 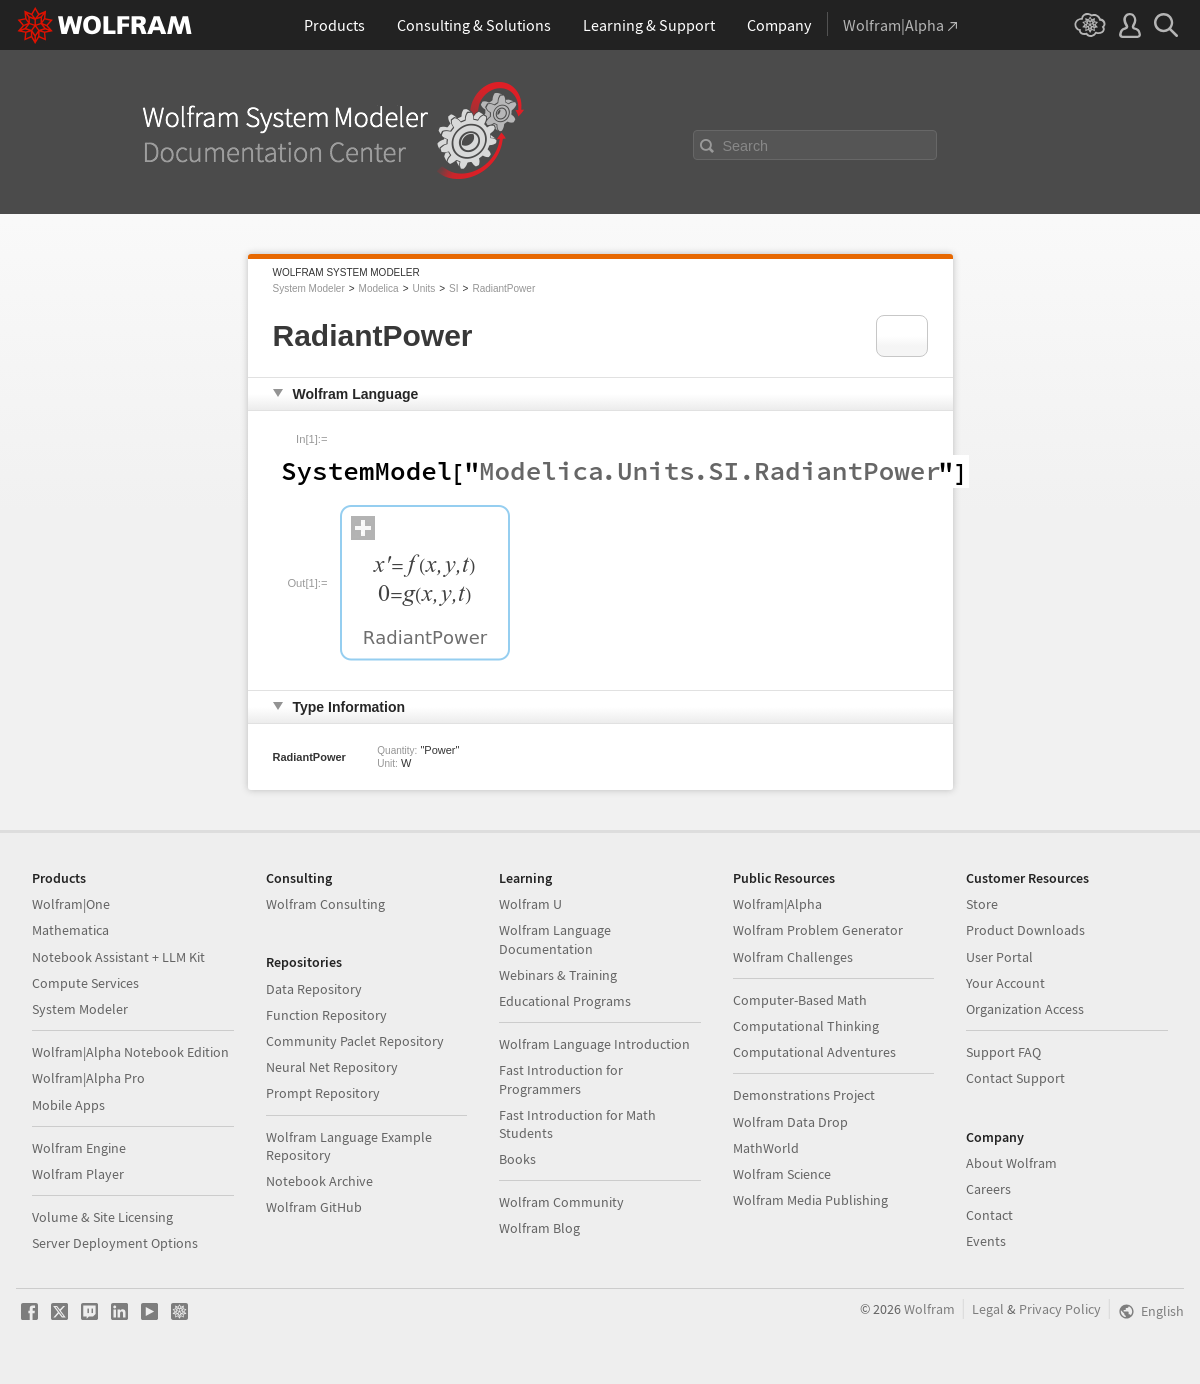 What do you see at coordinates (88, 1078) in the screenshot?
I see `Wolfram|Alpha Pro` at bounding box center [88, 1078].